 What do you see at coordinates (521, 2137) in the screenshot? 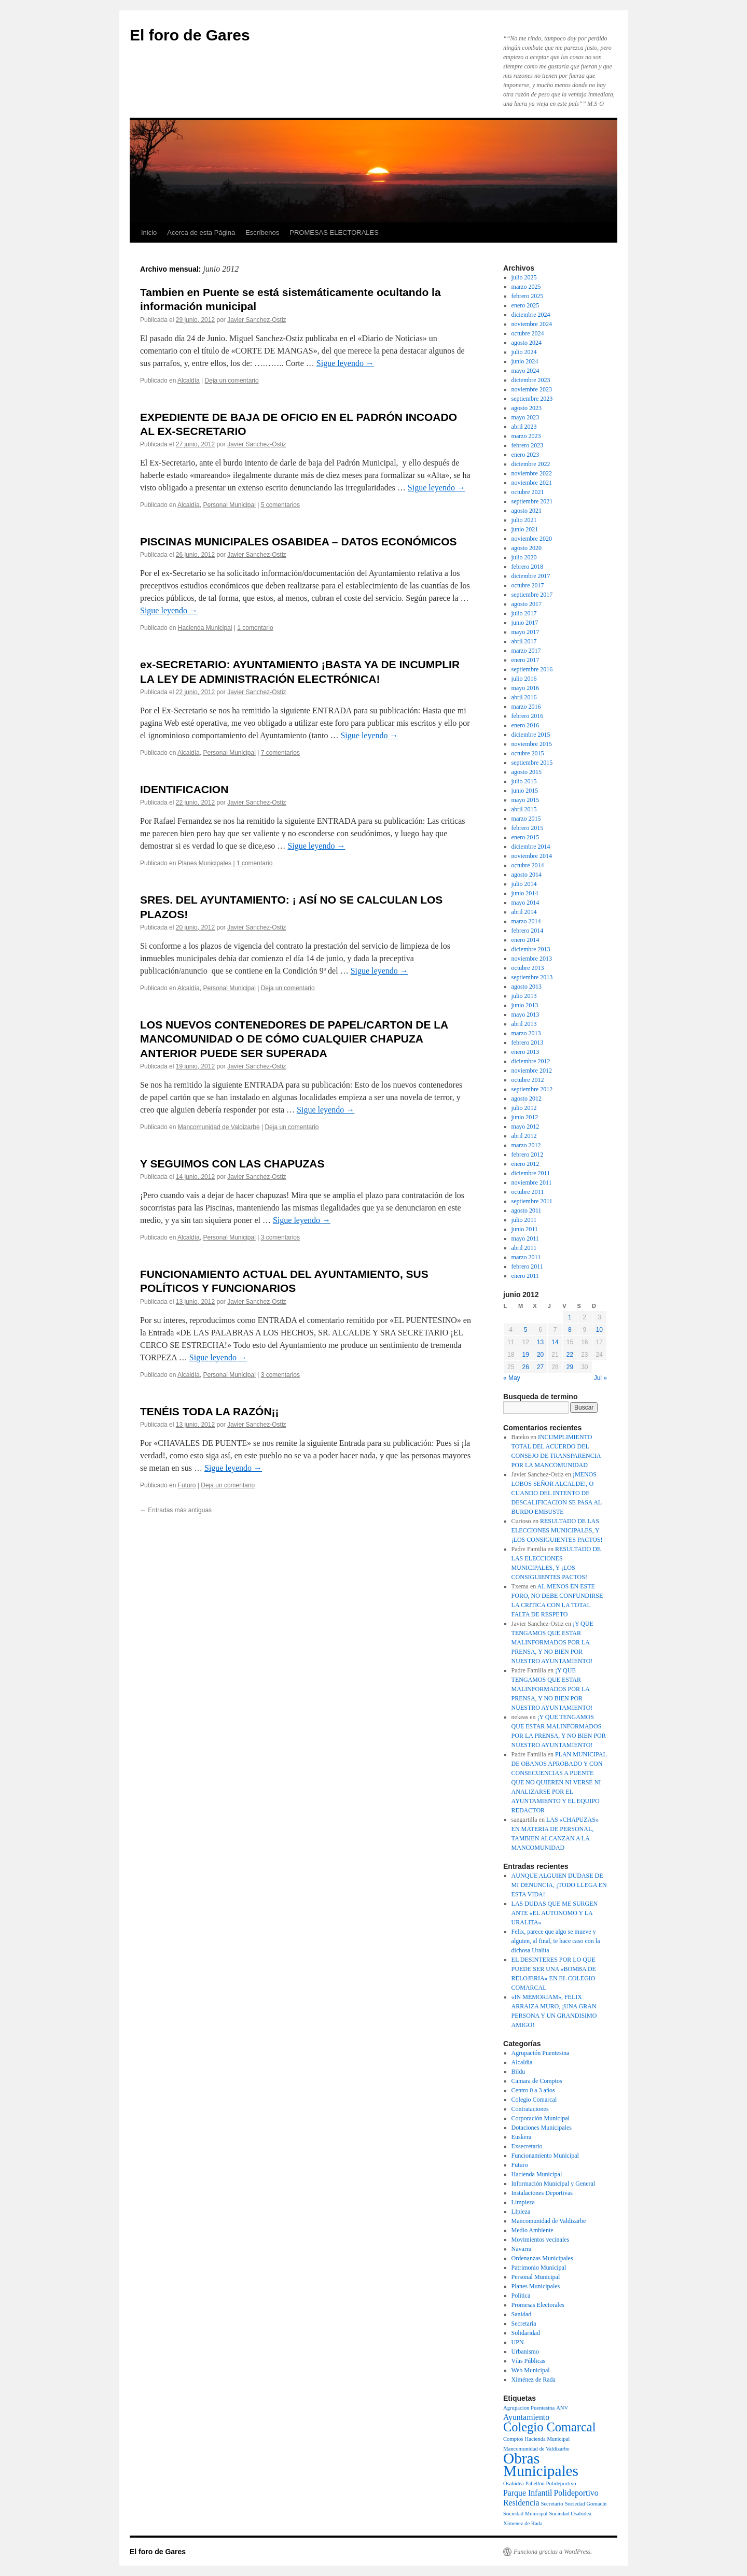
I see `Euskera` at bounding box center [521, 2137].